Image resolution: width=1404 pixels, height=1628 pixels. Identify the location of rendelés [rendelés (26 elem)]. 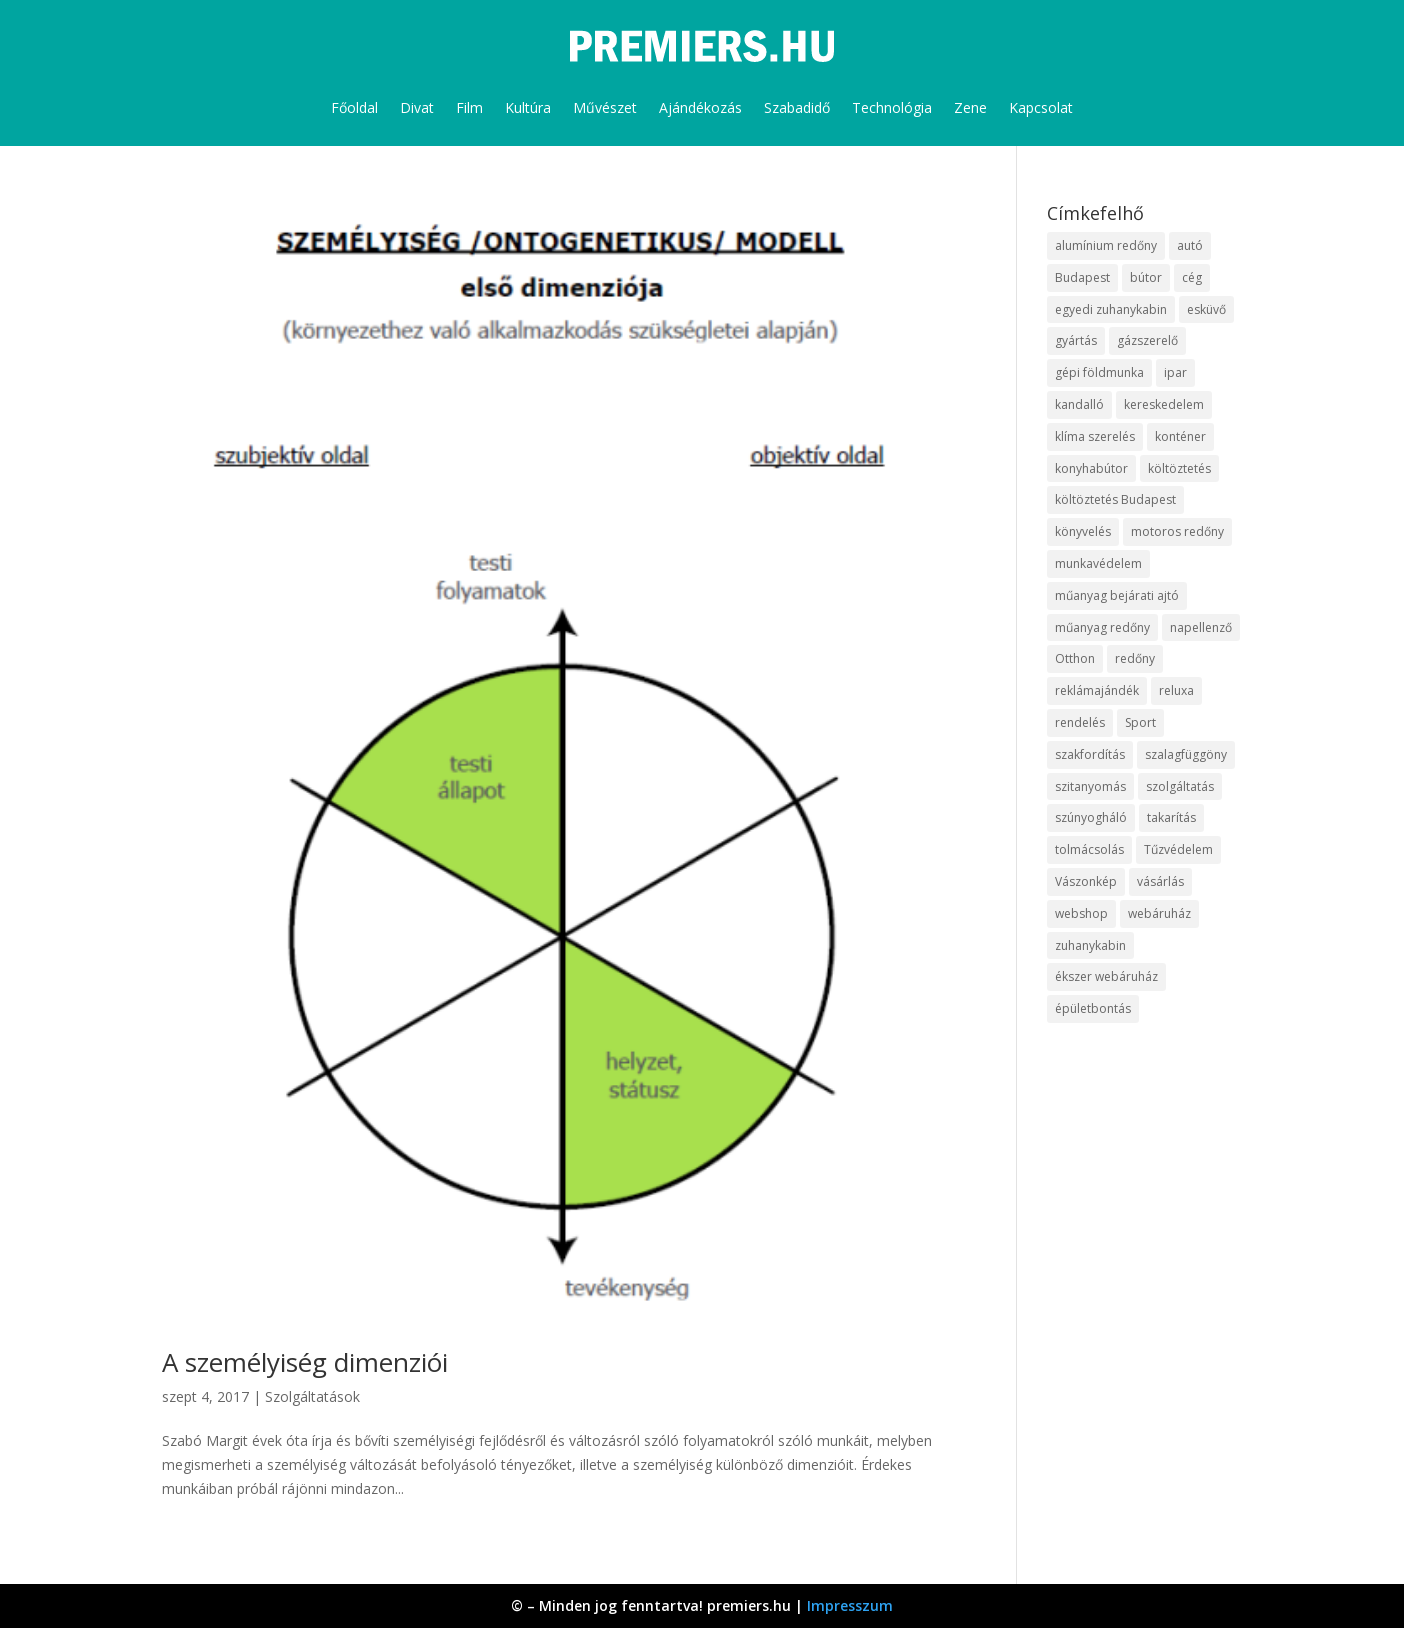
(1080, 722).